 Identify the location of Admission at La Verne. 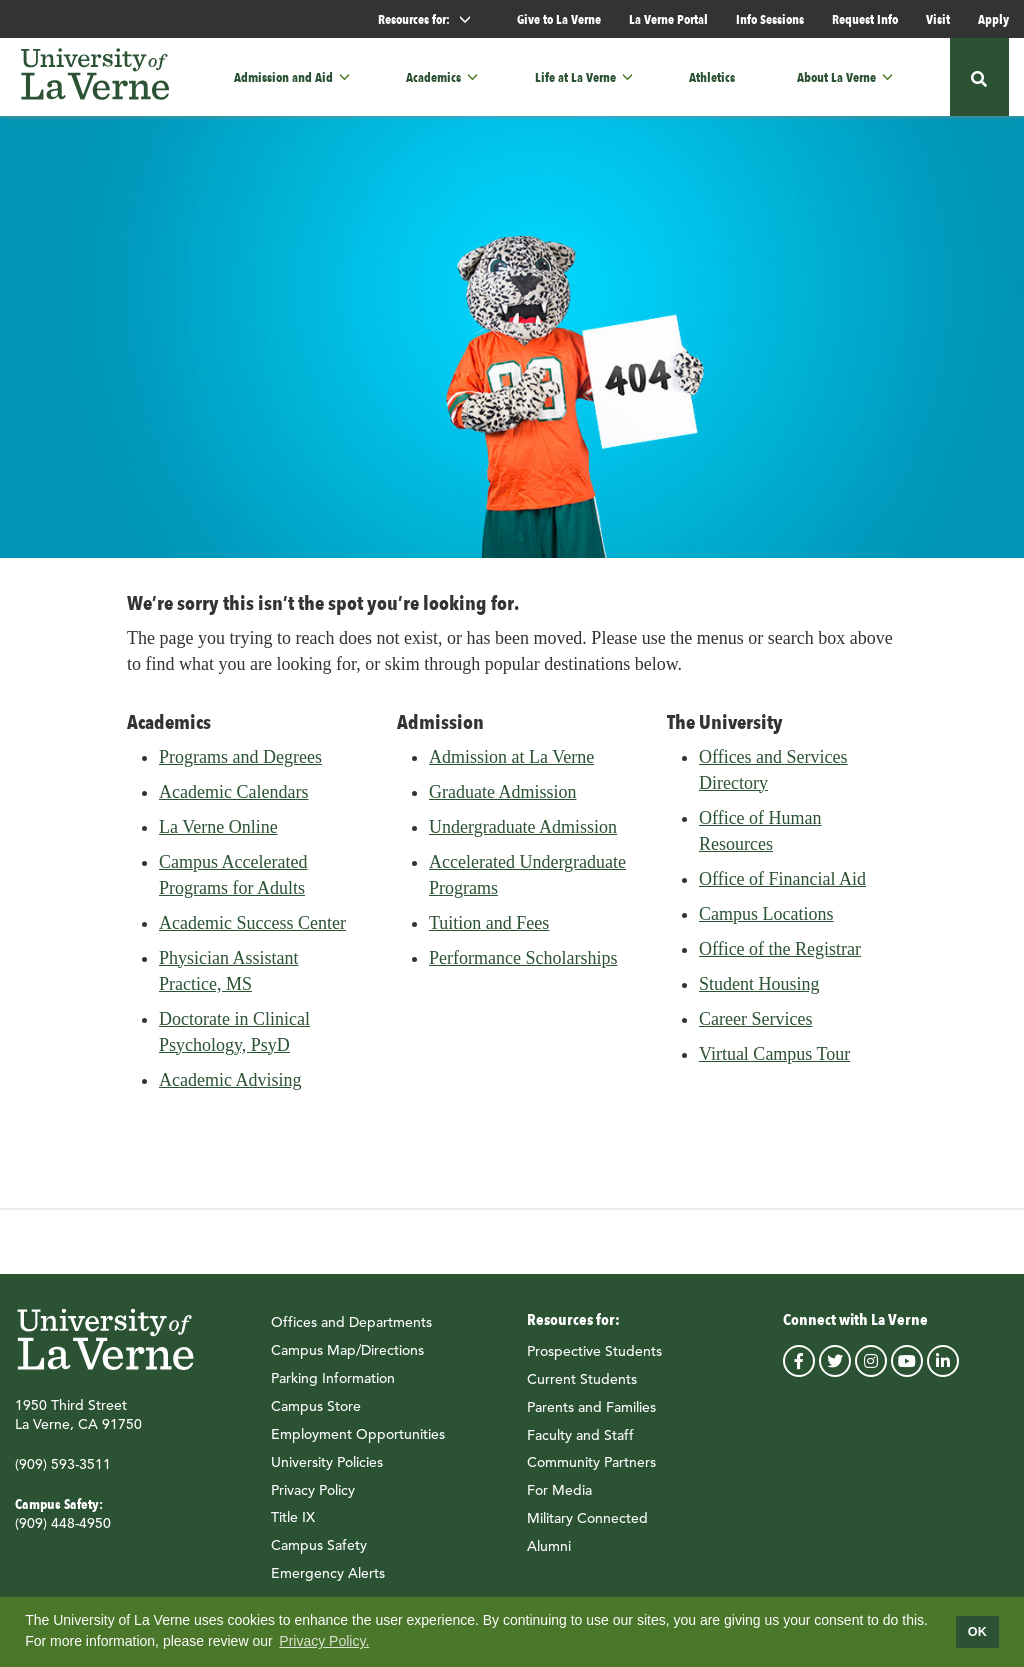
(511, 766).